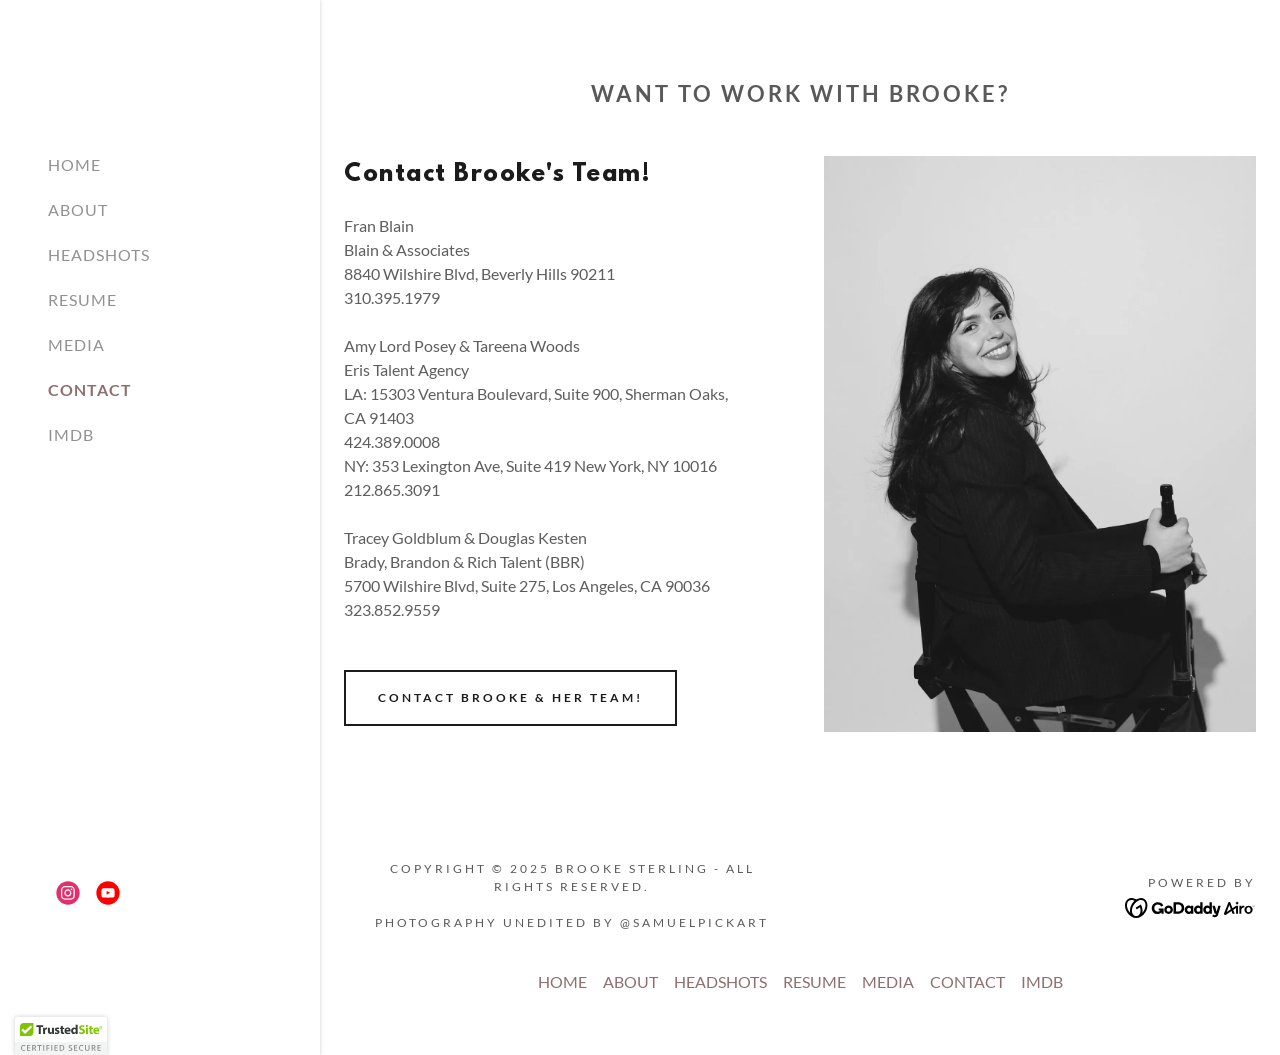 This screenshot has width=1280, height=1055. I want to click on MEDIA [link], so click(76, 344).